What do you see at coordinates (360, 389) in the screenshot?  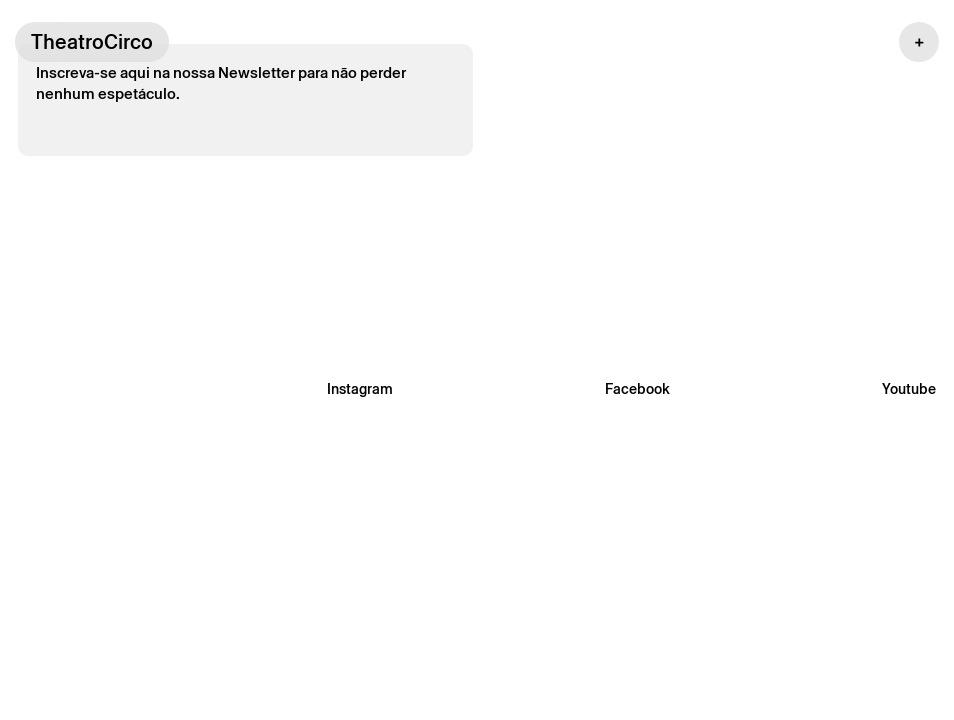 I see `Instagram` at bounding box center [360, 389].